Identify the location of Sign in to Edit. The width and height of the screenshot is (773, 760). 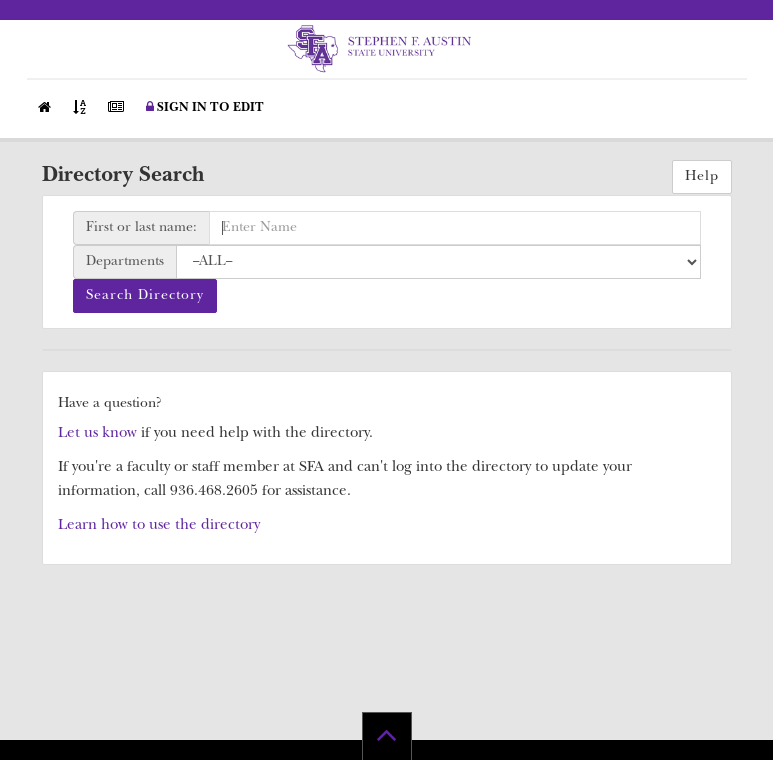
(205, 108).